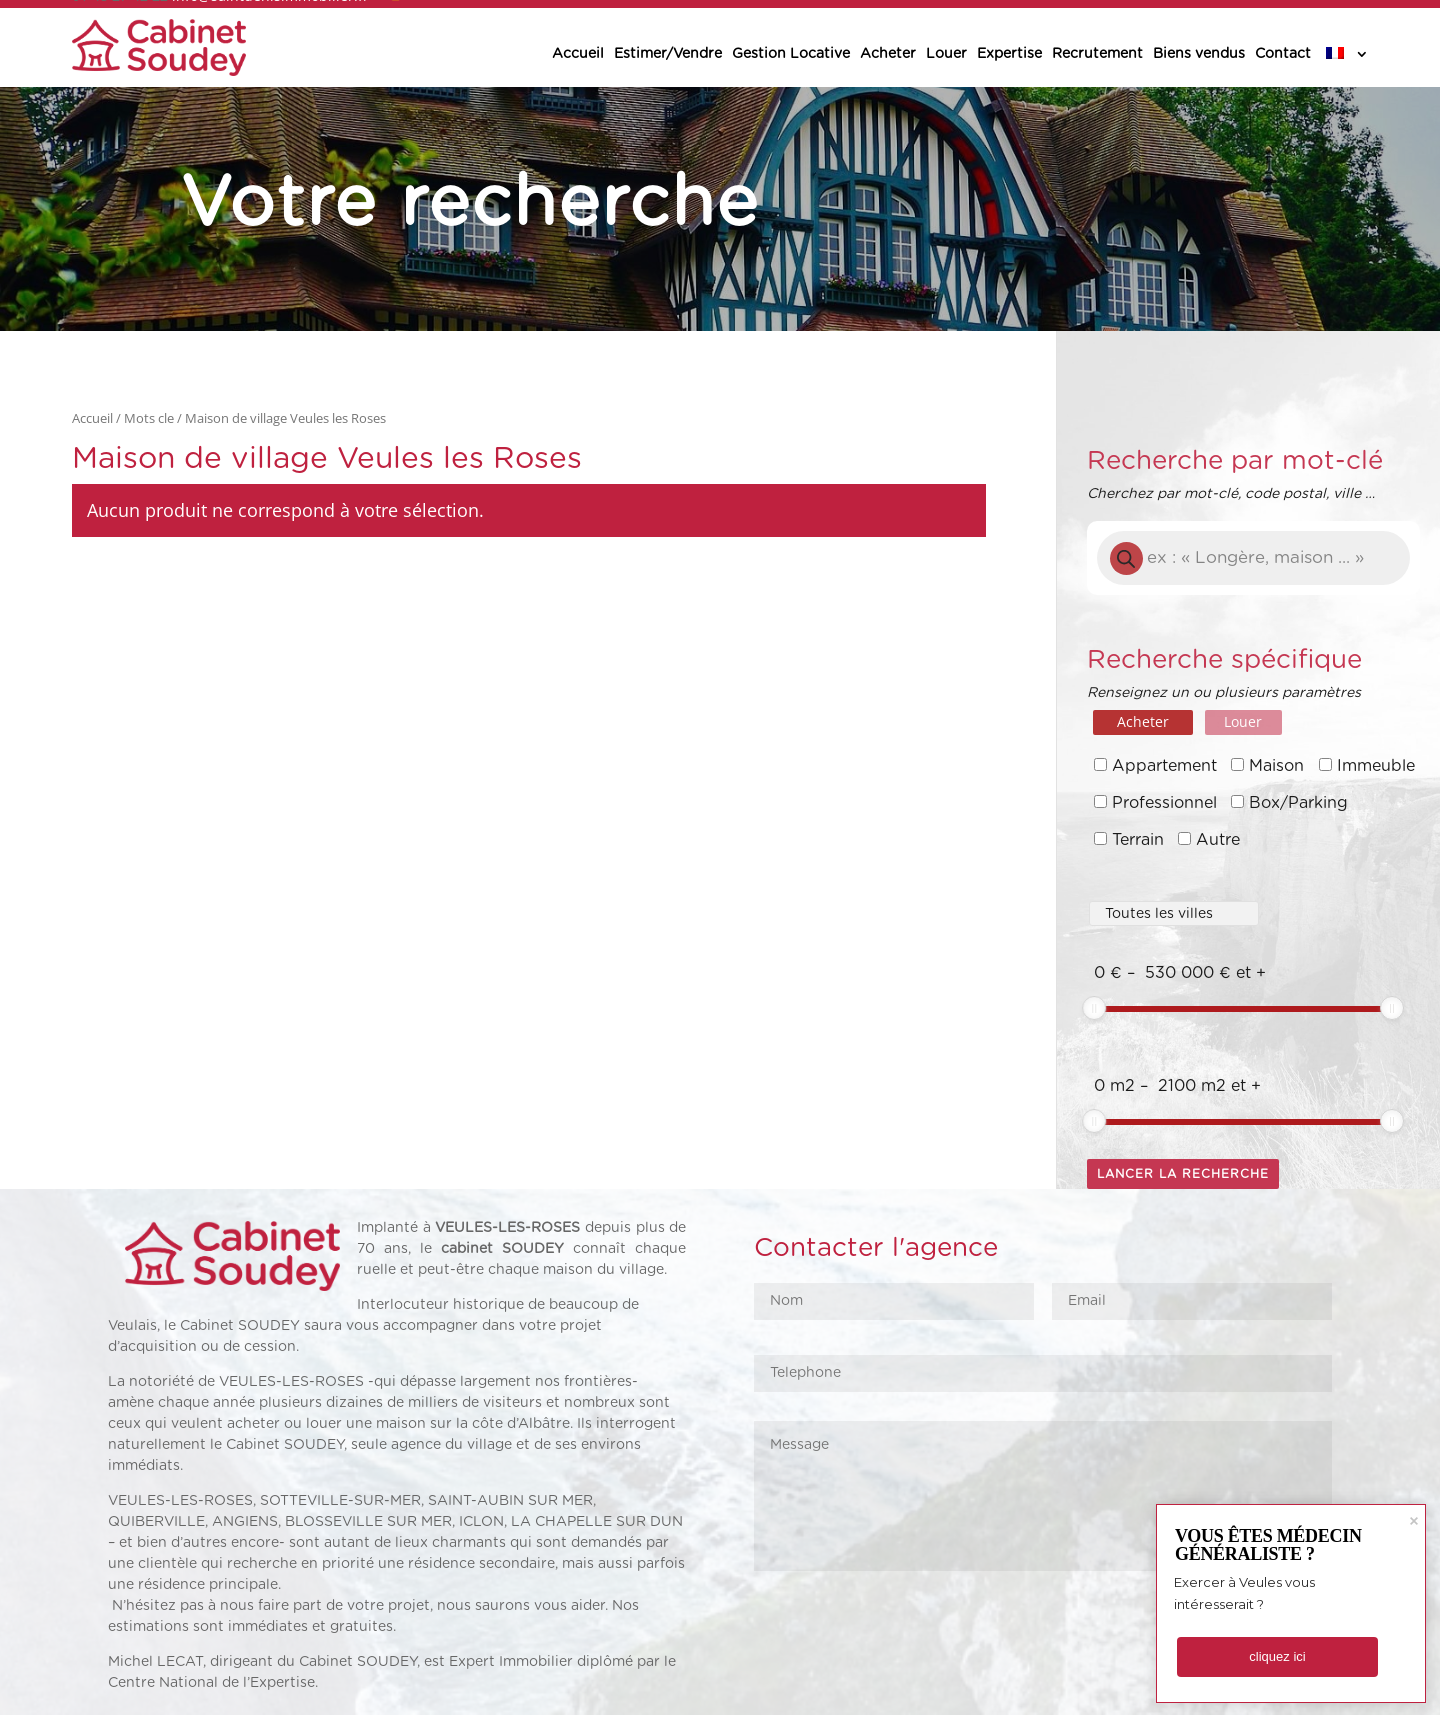 This screenshot has width=1440, height=1715. Describe the element at coordinates (1094, 1008) in the screenshot. I see `[slider]` at that location.